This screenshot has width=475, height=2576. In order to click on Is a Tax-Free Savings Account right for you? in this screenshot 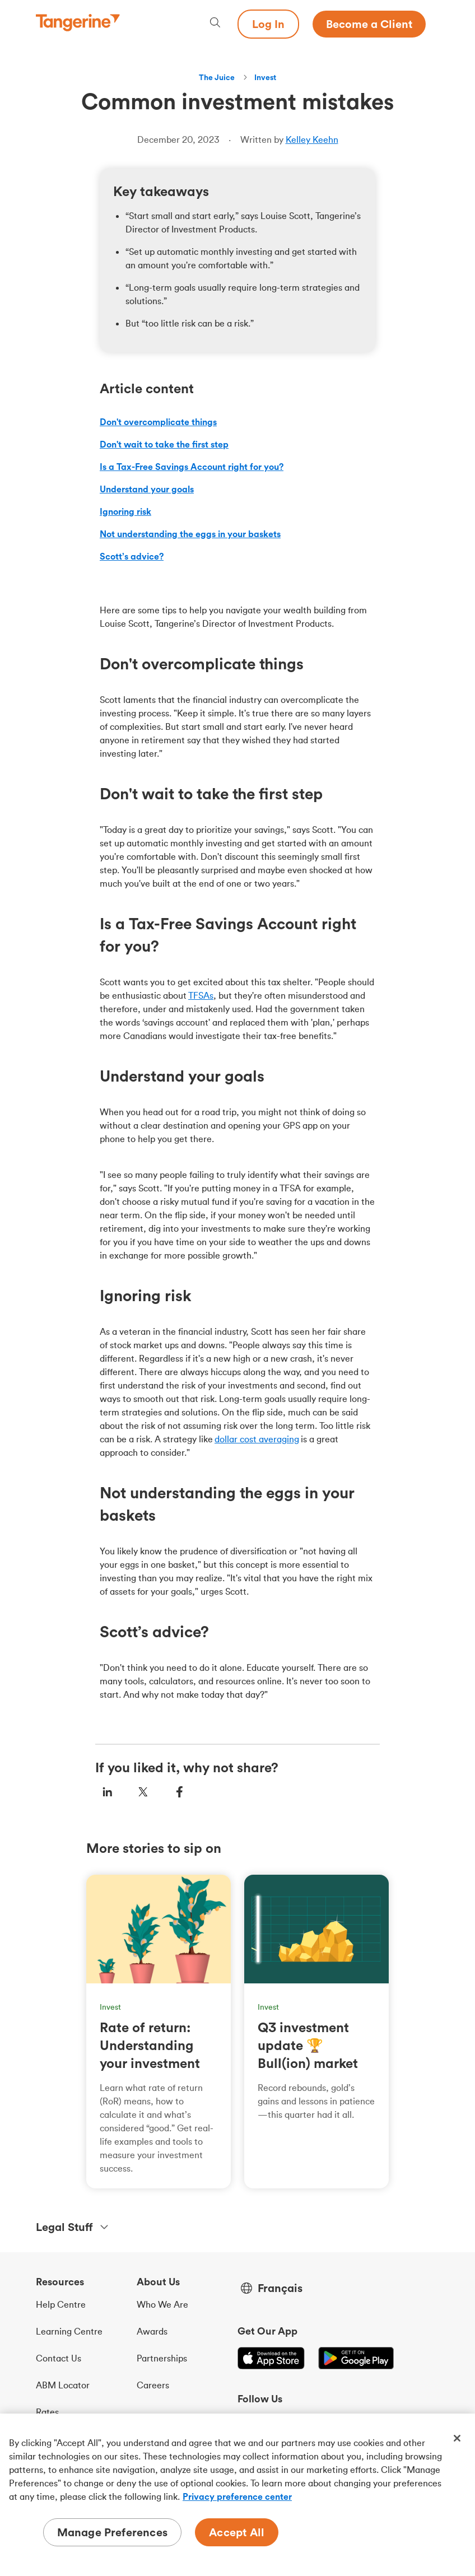, I will do `click(191, 466)`.